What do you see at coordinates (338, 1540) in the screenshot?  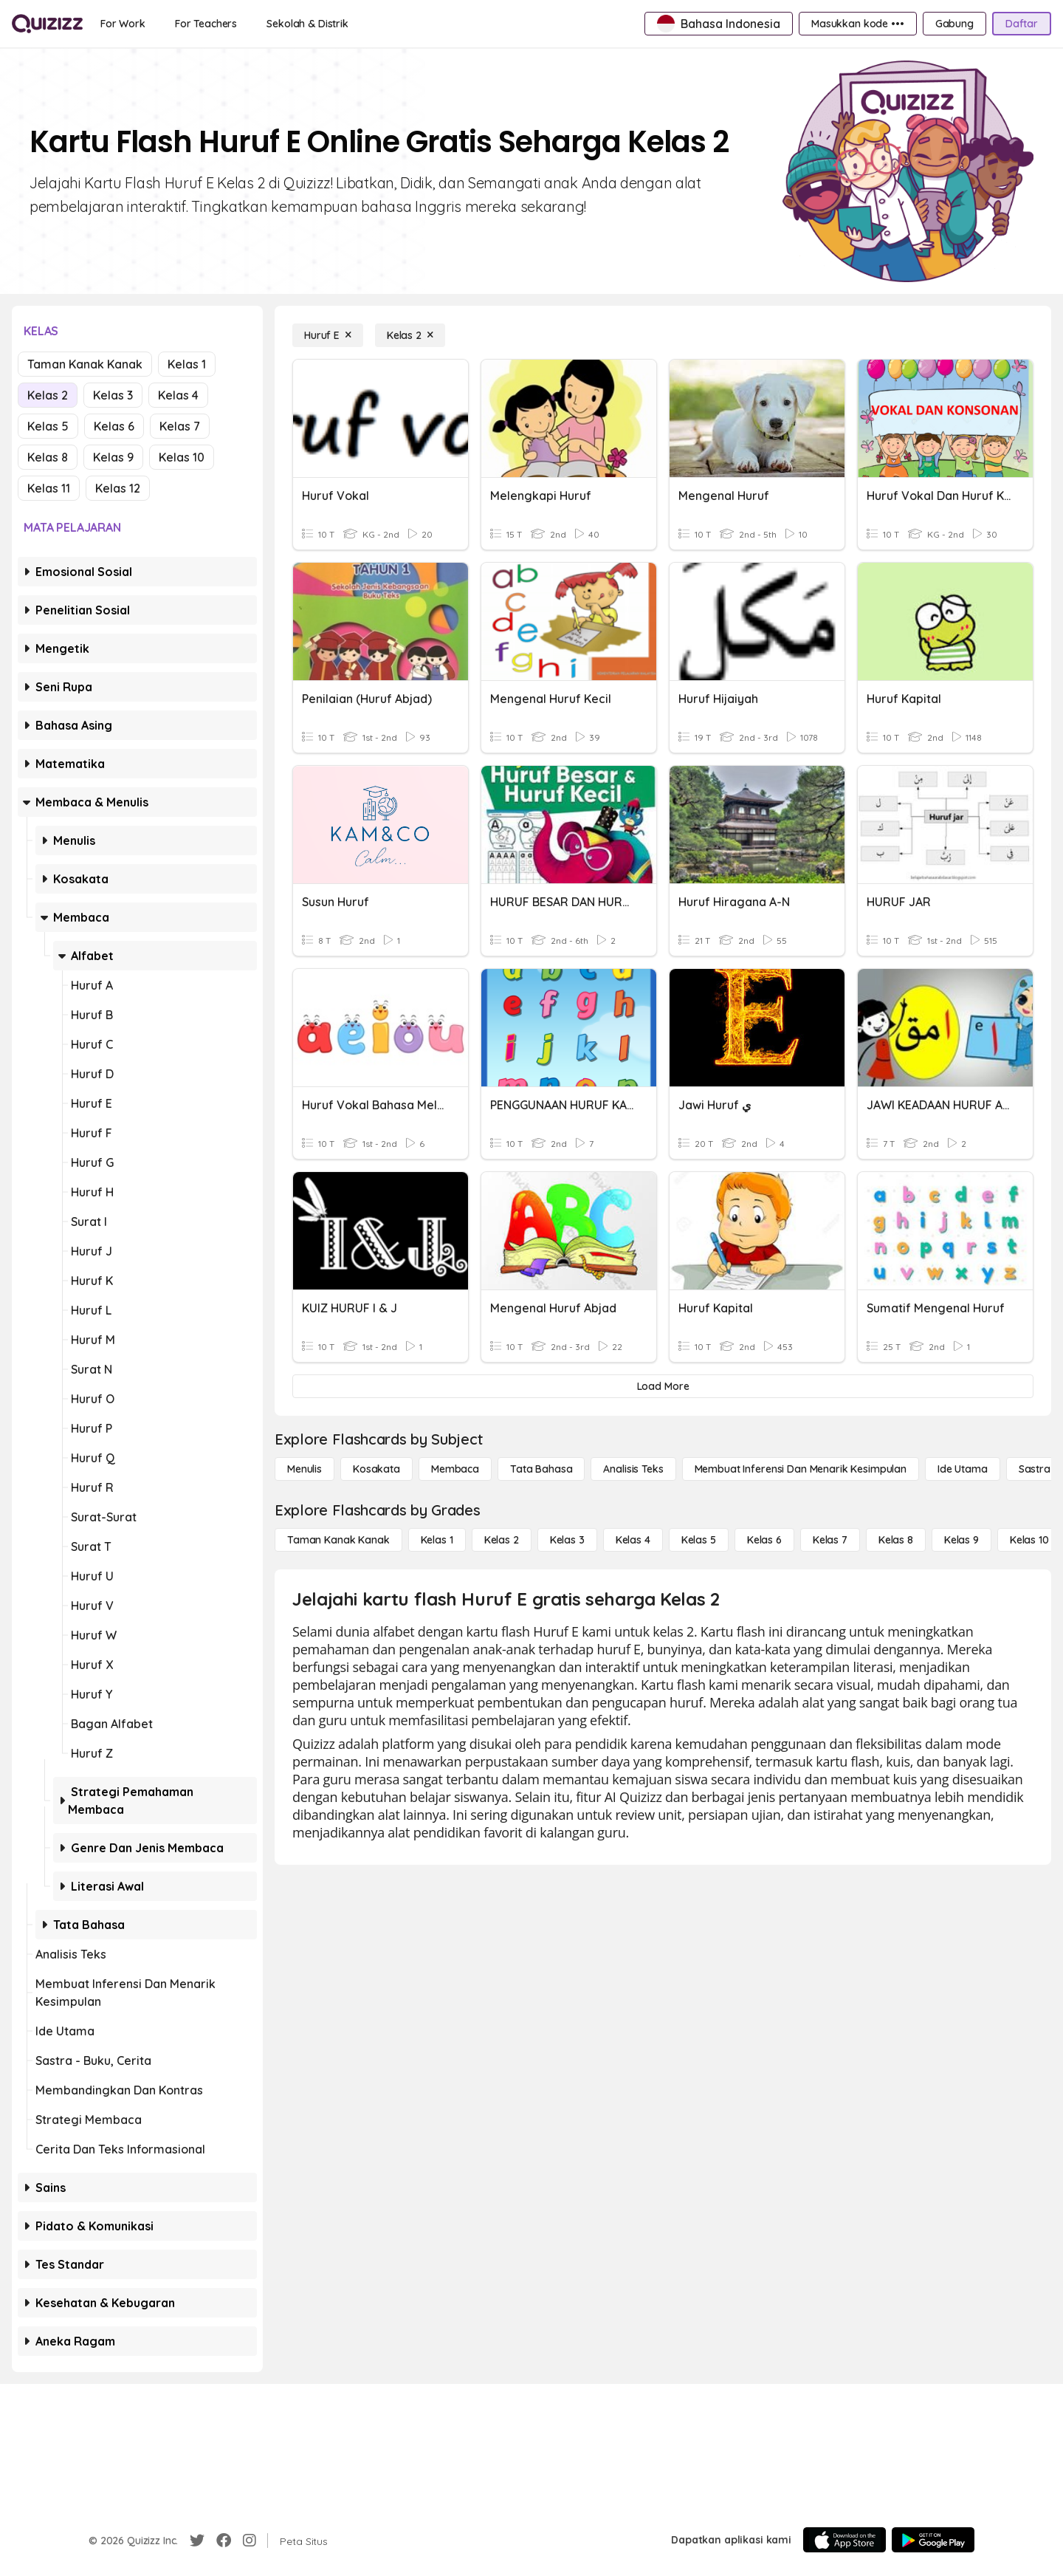 I see `[Taman Kanak Kanak]` at bounding box center [338, 1540].